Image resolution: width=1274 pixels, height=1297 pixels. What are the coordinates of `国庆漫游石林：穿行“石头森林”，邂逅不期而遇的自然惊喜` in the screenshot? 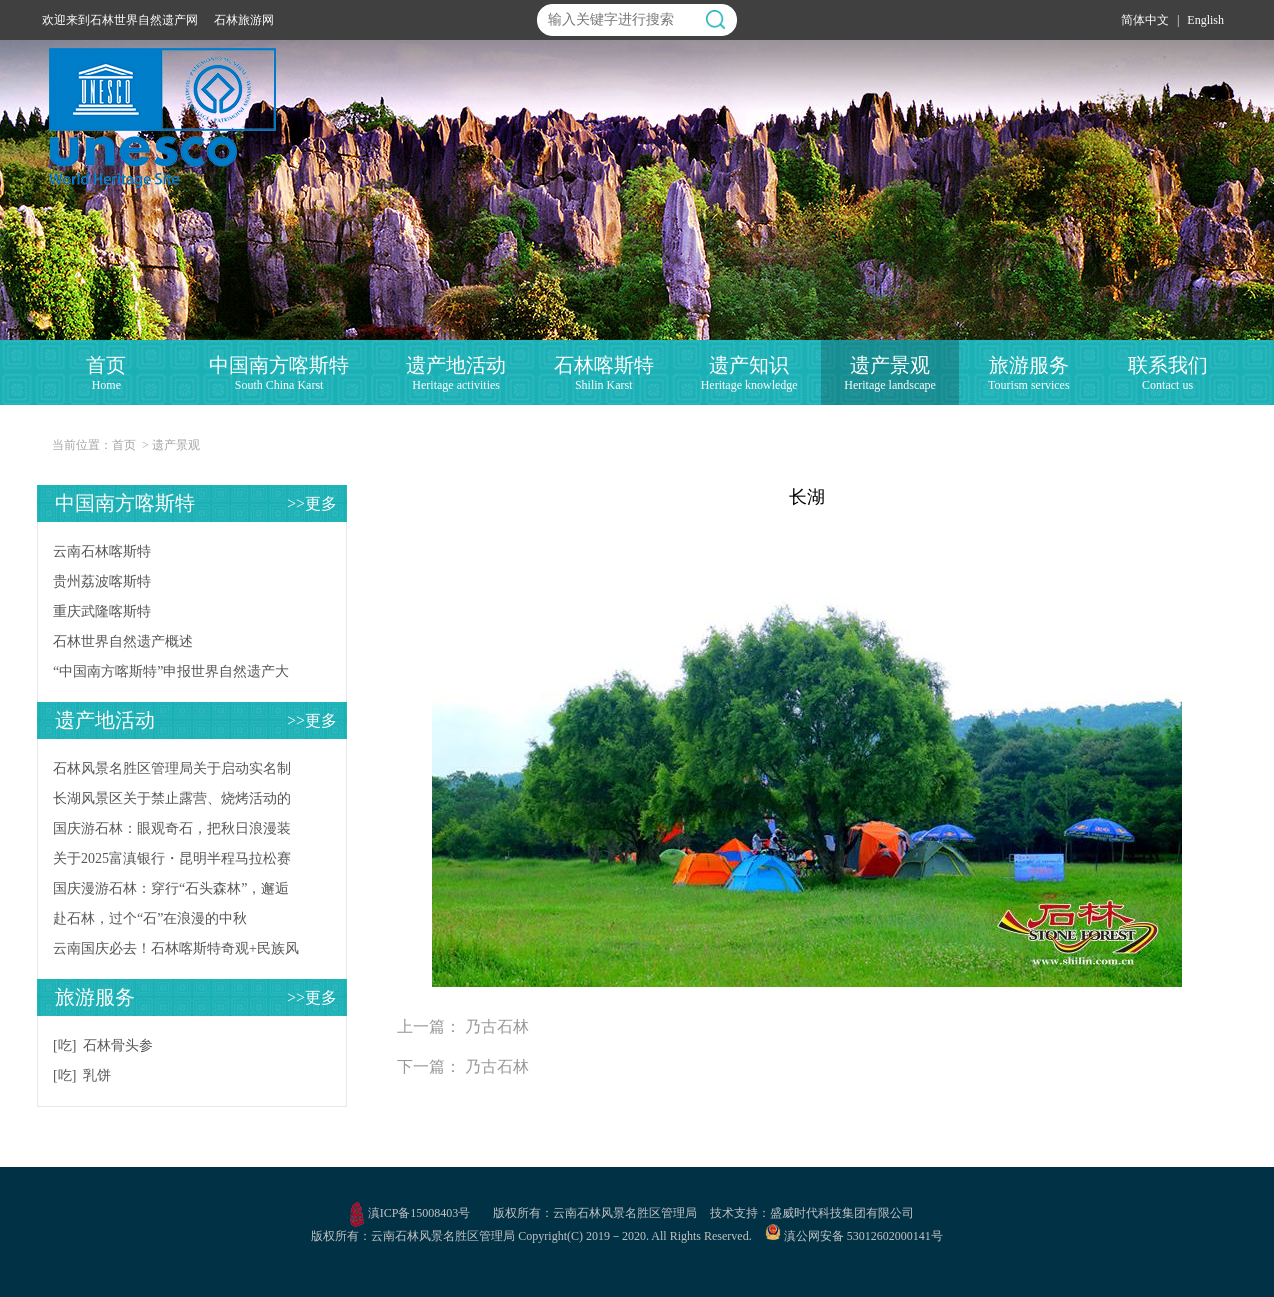 It's located at (171, 892).